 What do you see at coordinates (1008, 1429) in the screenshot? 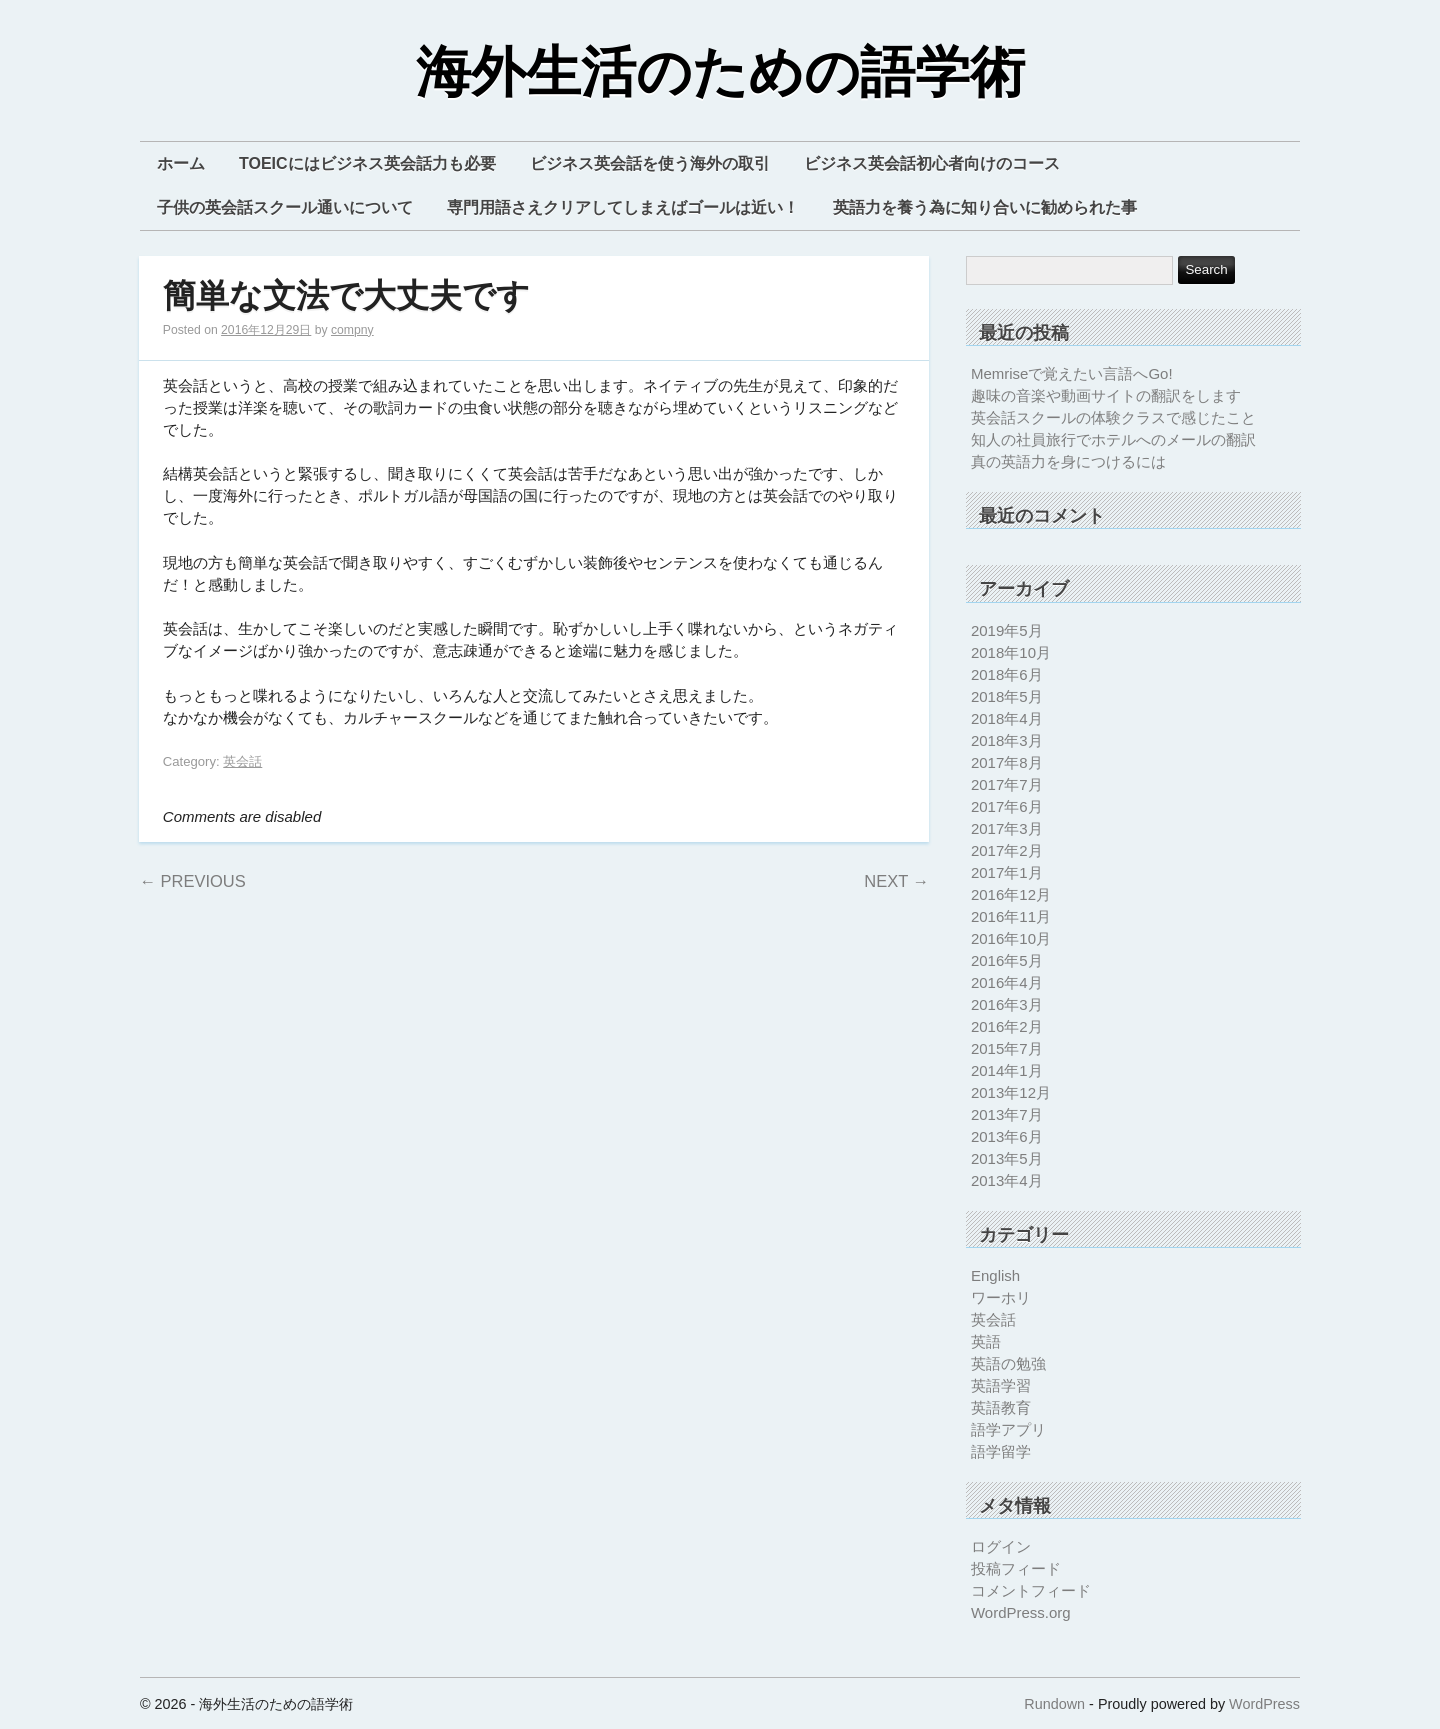
I see `語学アプリ` at bounding box center [1008, 1429].